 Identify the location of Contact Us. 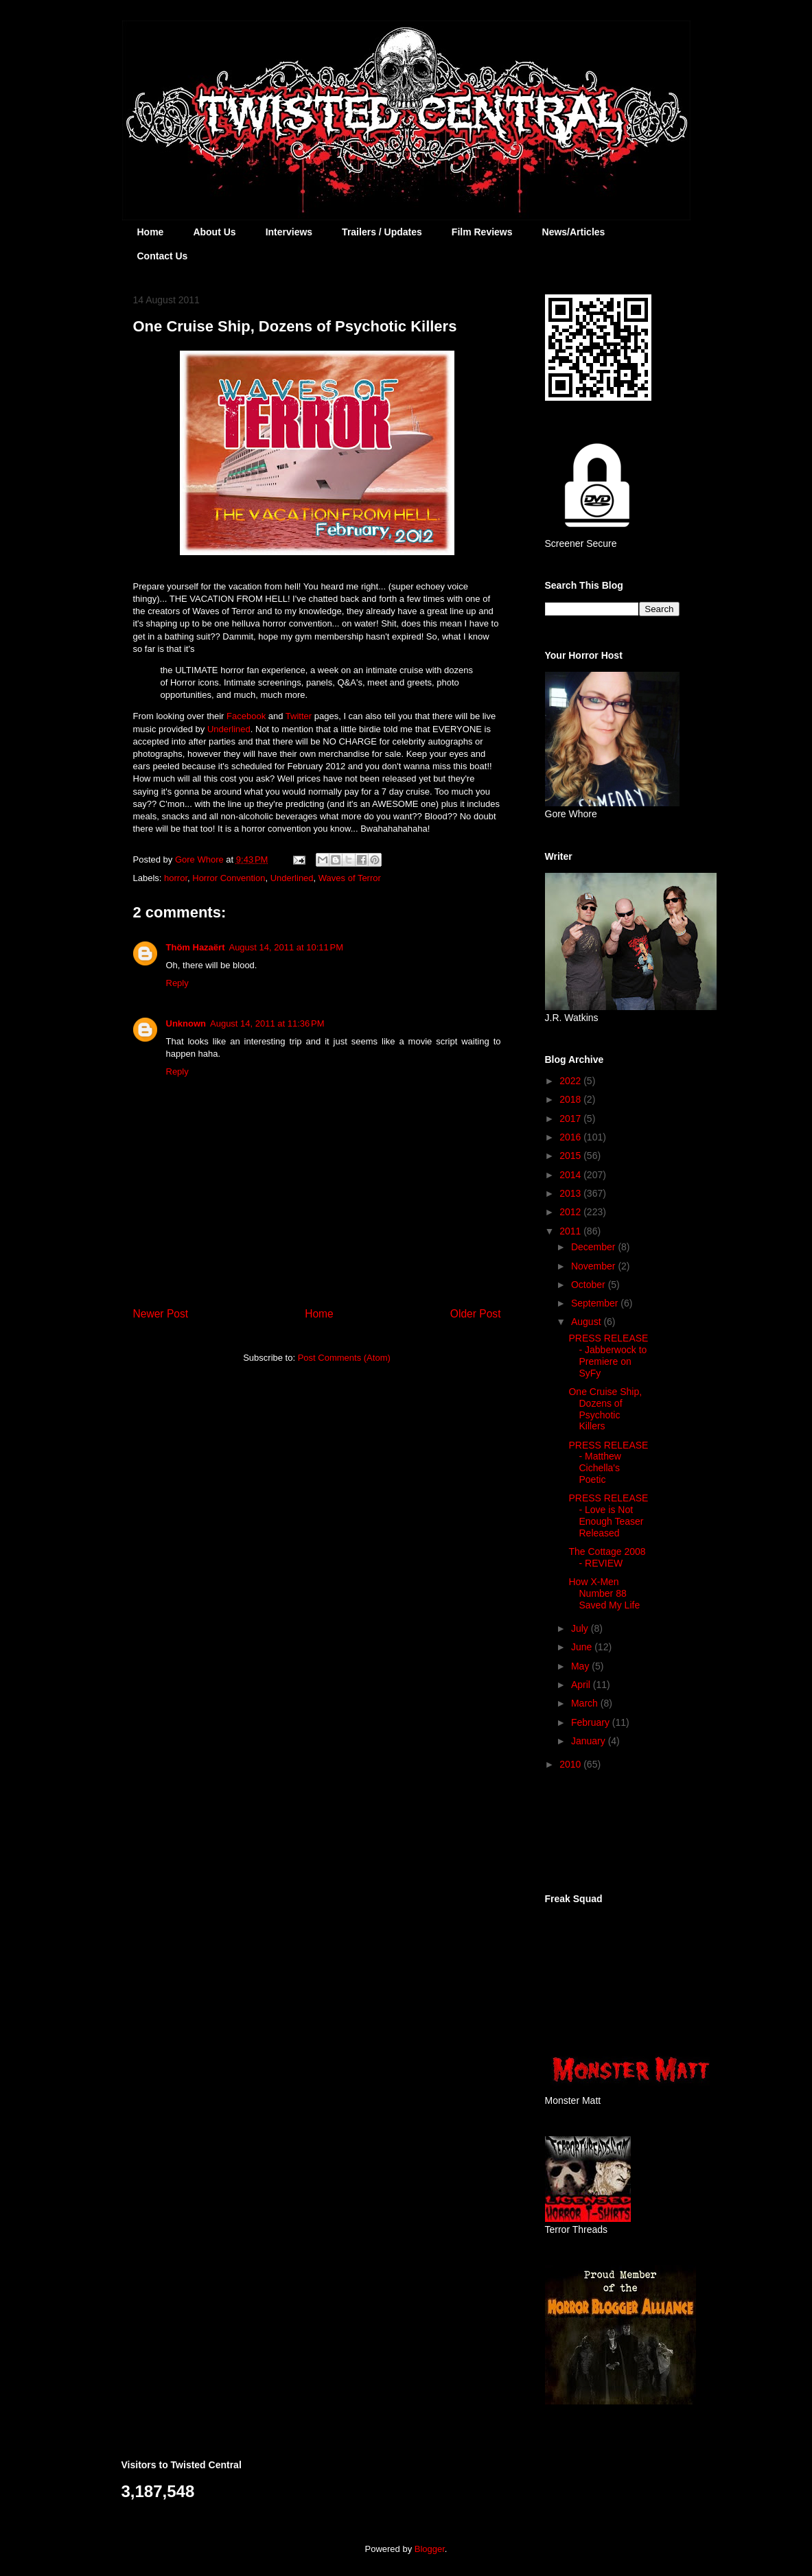
(162, 255).